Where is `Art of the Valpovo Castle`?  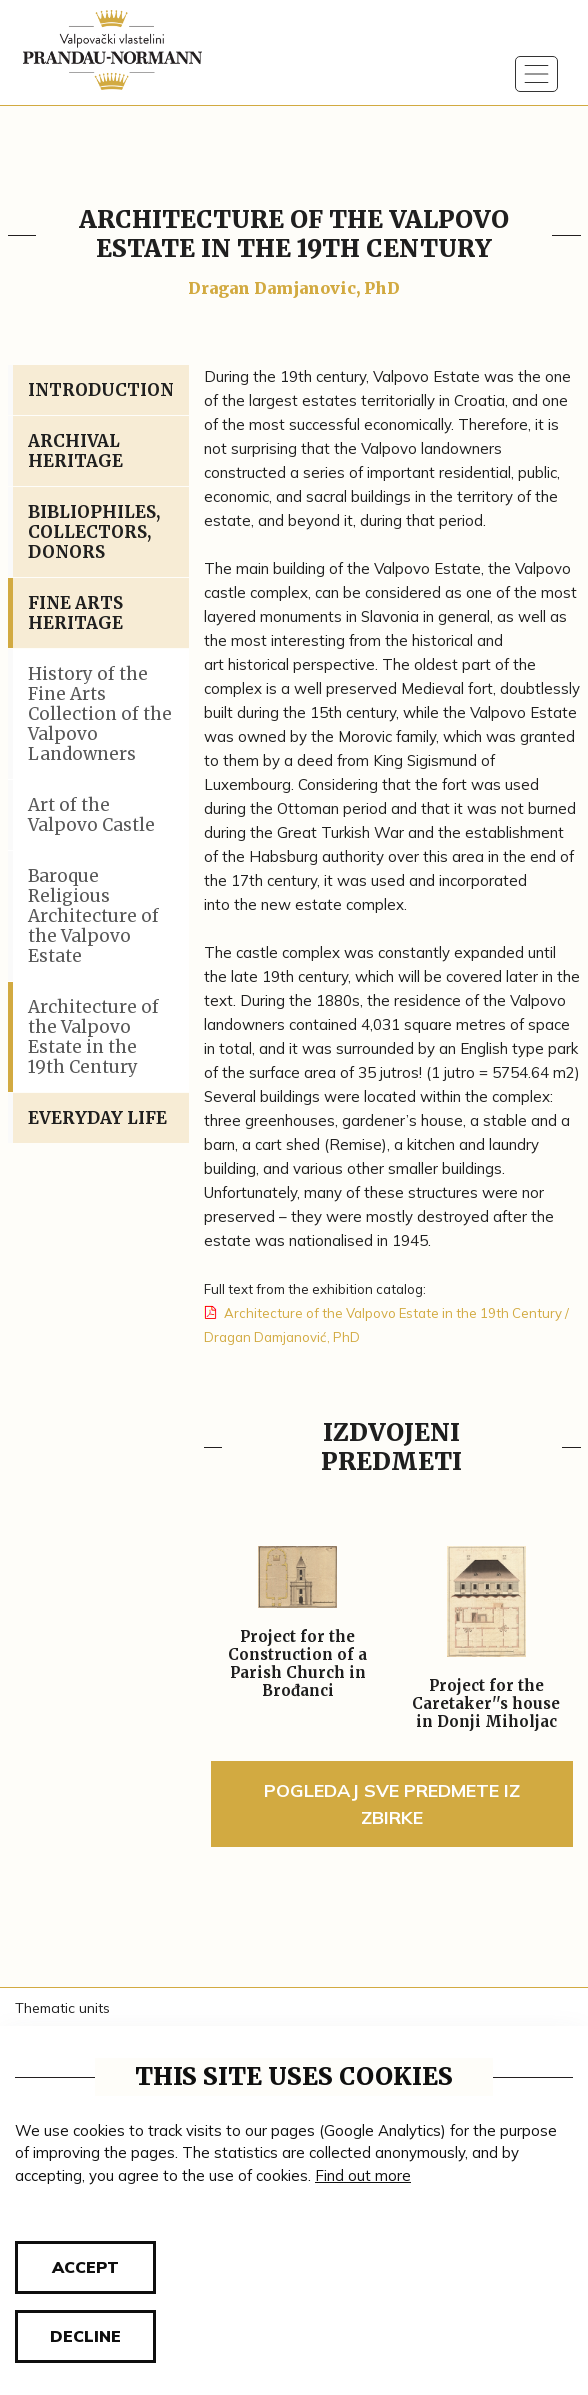 Art of the Valpovo Castle is located at coordinates (91, 815).